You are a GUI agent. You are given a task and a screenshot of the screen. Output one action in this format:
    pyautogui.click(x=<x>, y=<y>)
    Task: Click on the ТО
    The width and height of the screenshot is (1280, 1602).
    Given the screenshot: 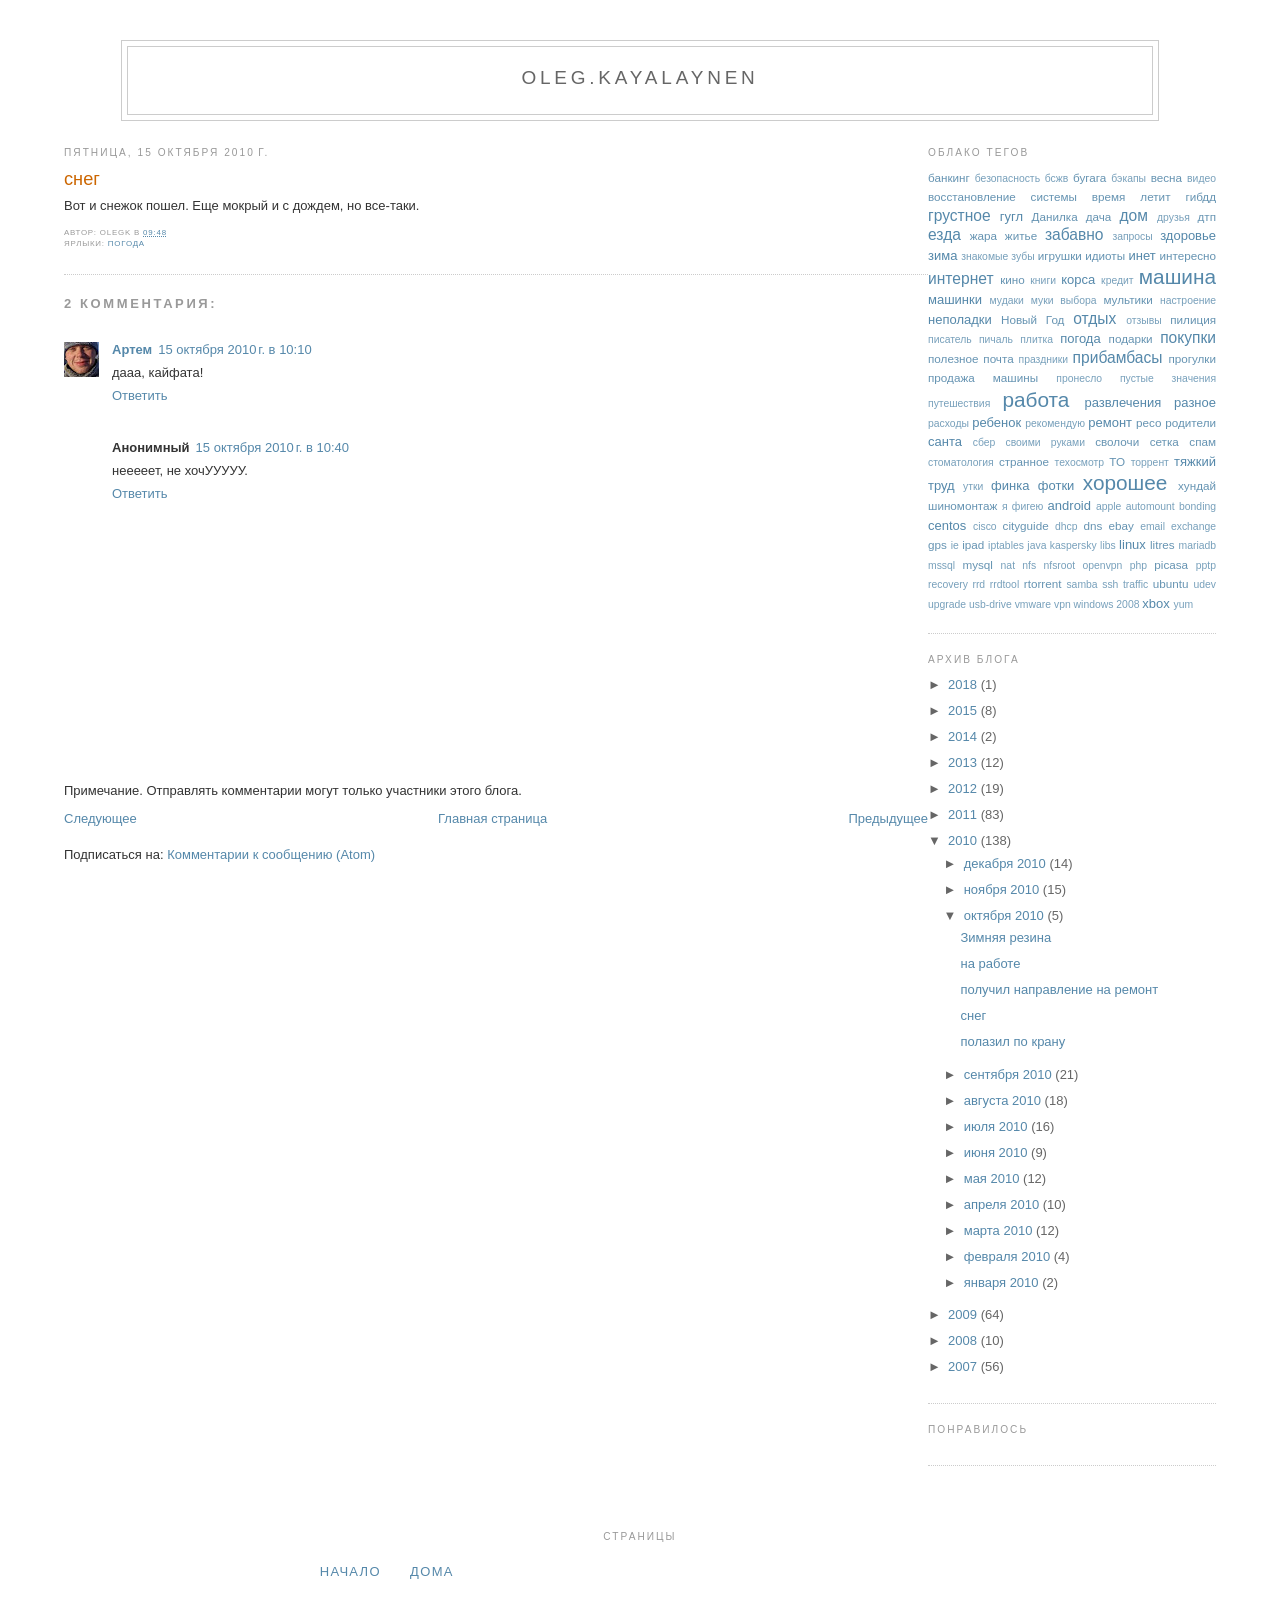 What is the action you would take?
    pyautogui.click(x=1117, y=461)
    